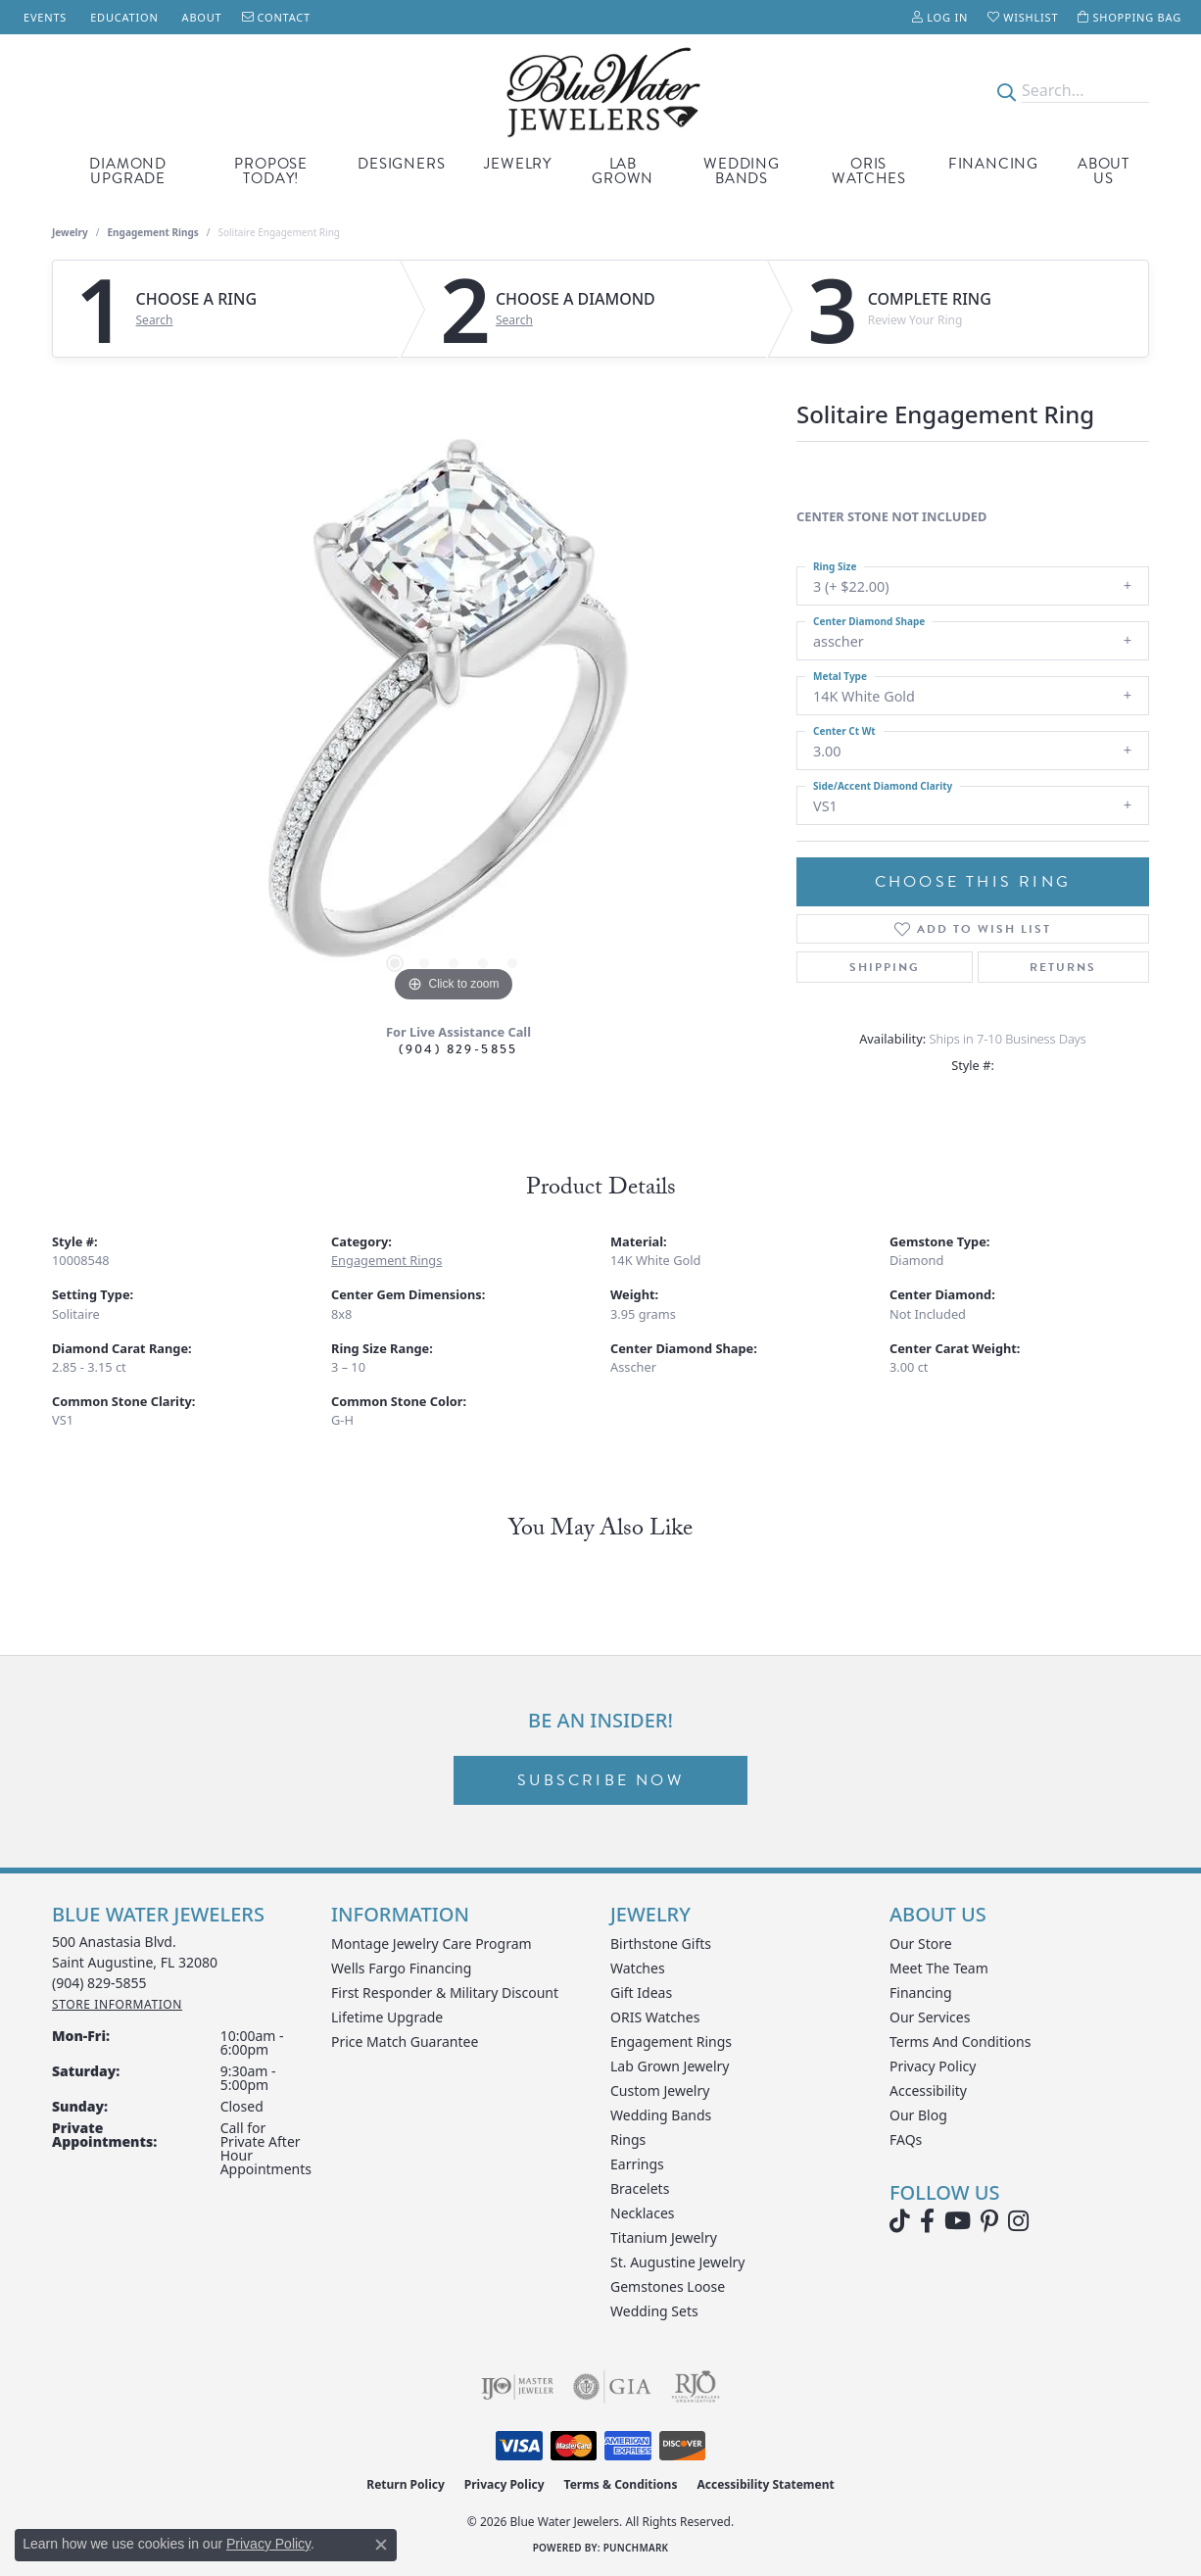  Describe the element at coordinates (695, 2386) in the screenshot. I see `[Visit the rjo website]` at that location.